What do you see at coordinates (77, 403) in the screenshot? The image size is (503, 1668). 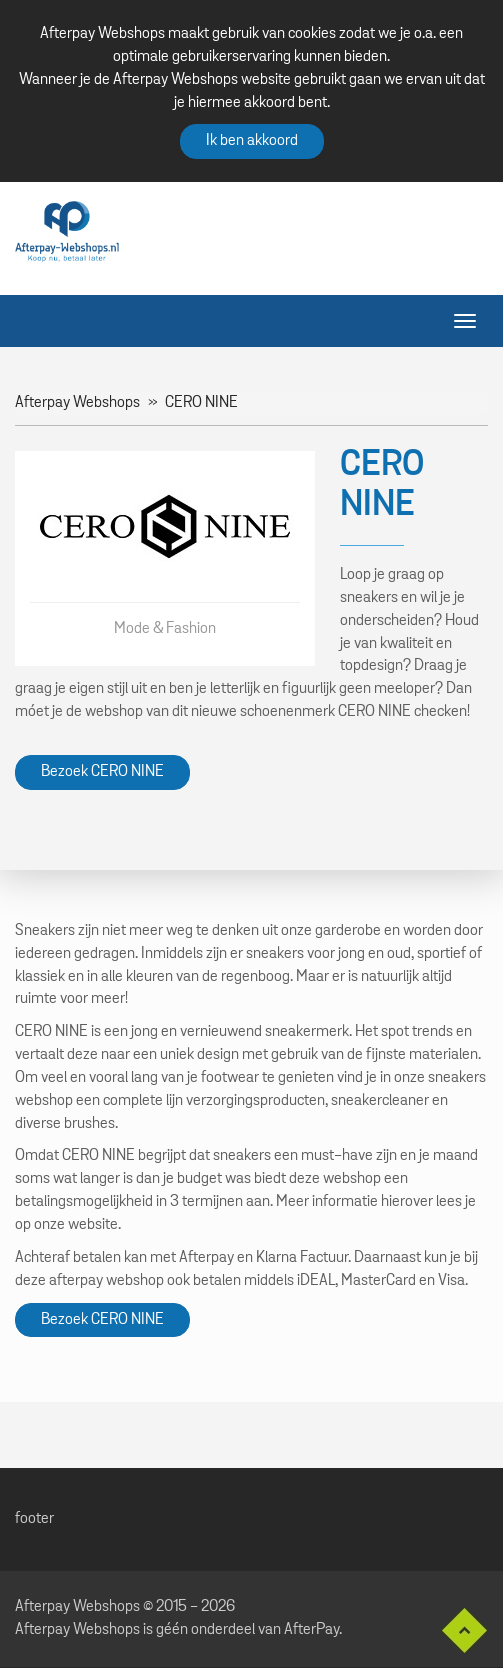 I see `Afterpay Webshops` at bounding box center [77, 403].